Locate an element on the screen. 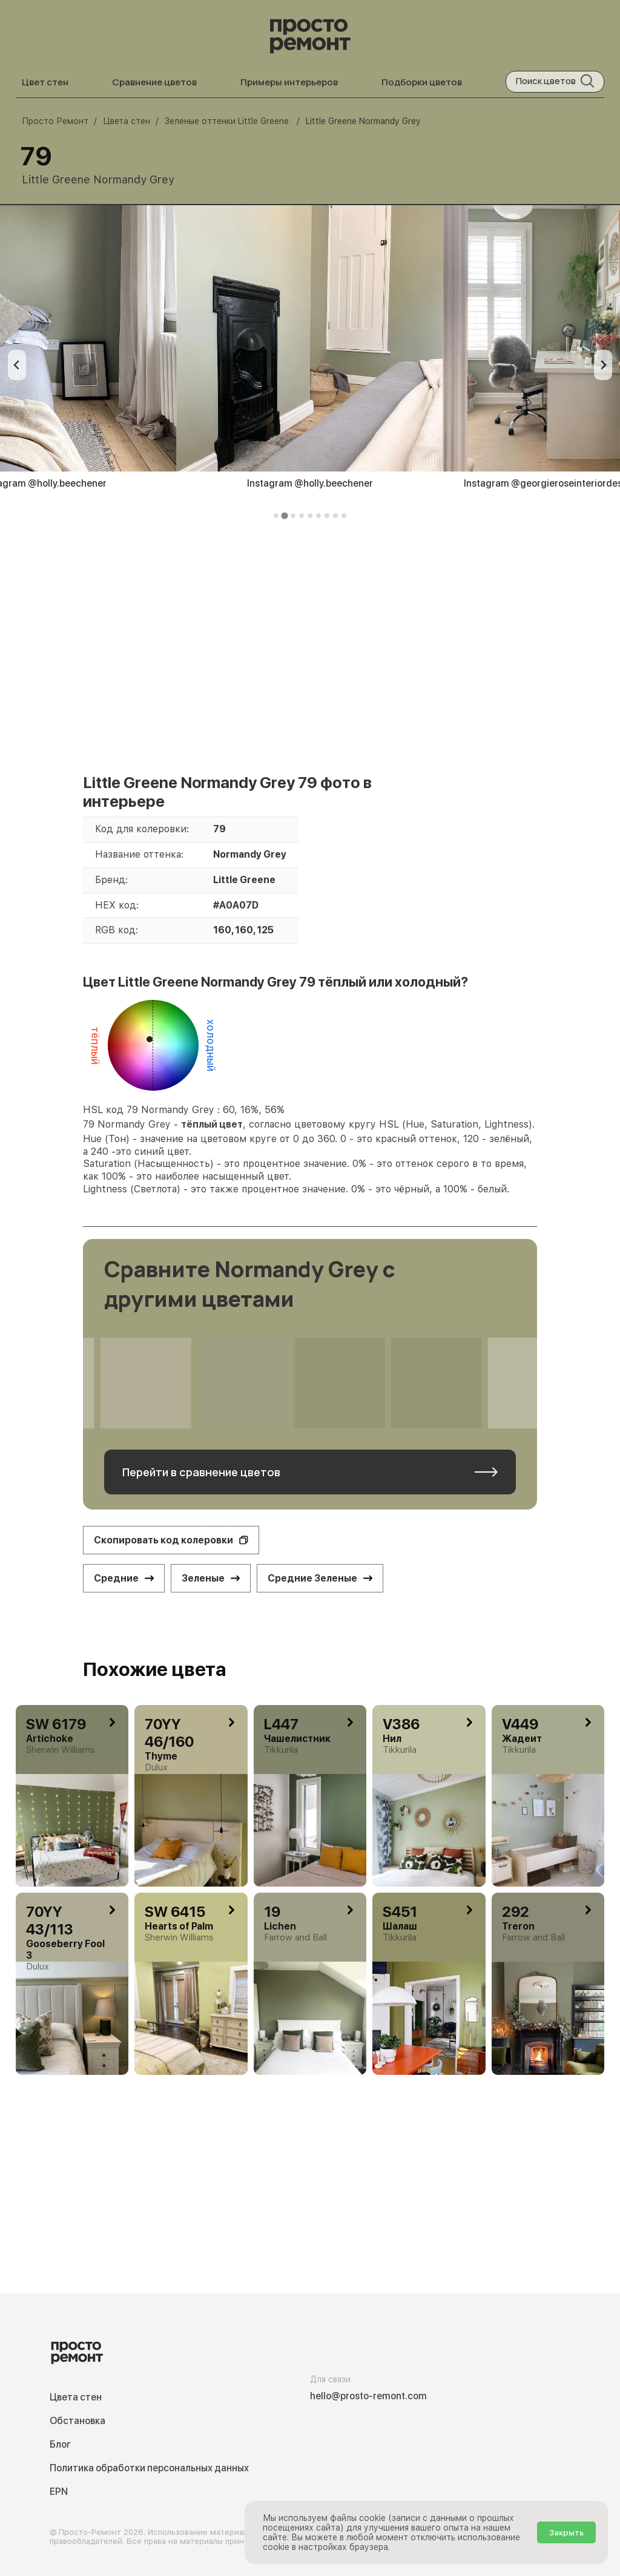 This screenshot has width=620, height=2576. [Previous slide] is located at coordinates (17, 365).